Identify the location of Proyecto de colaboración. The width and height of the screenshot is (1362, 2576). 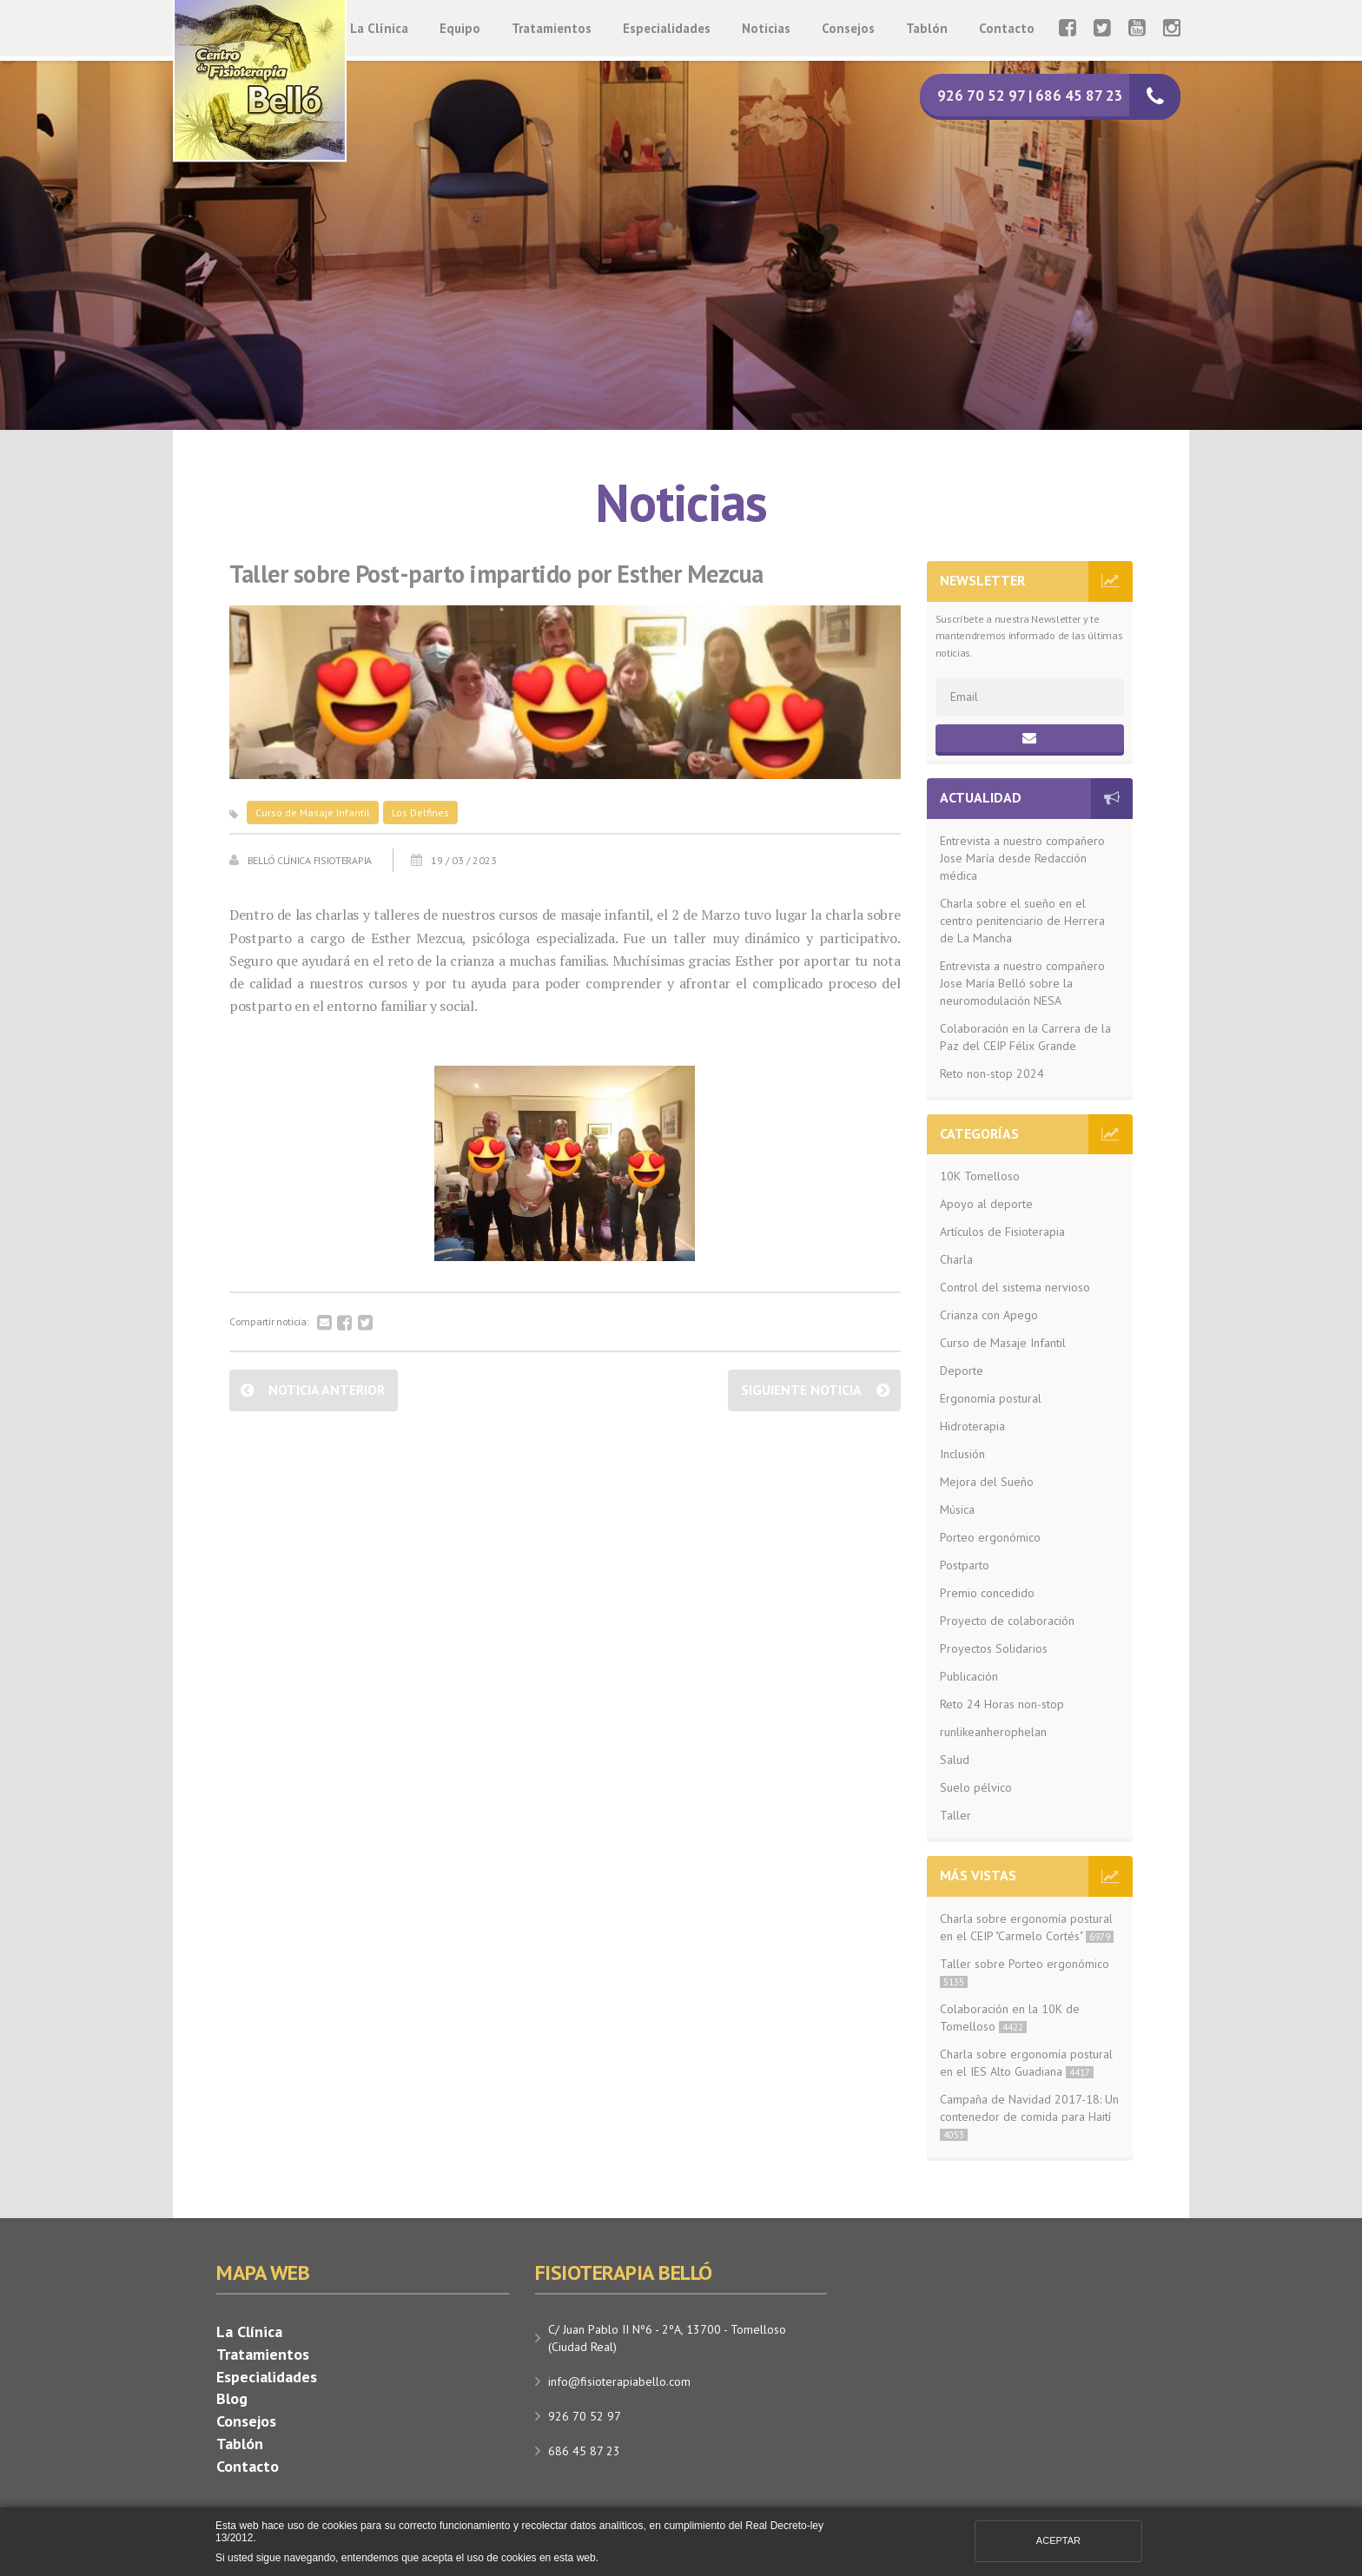
(1007, 1620).